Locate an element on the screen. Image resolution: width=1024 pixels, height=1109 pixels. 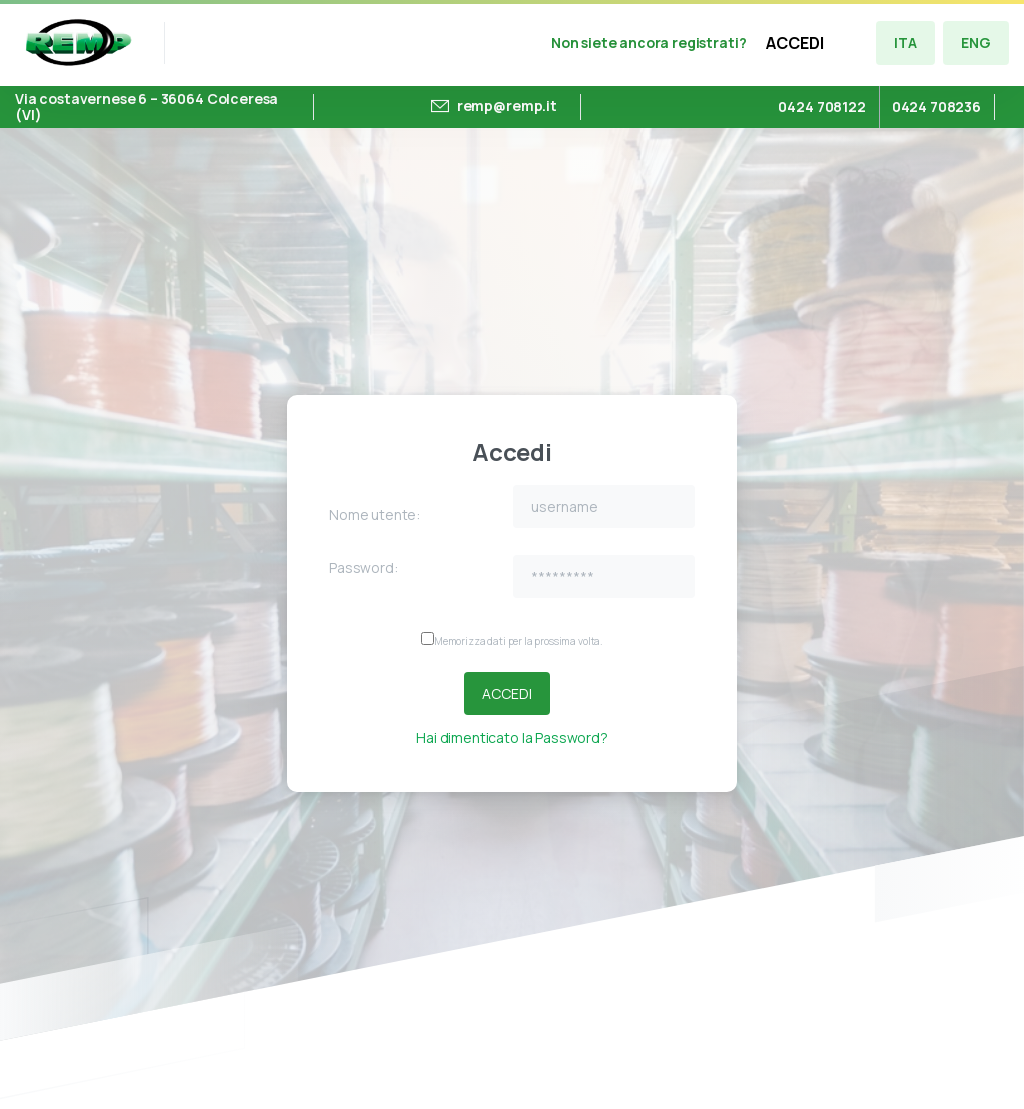
0424 708122 is located at coordinates (821, 106).